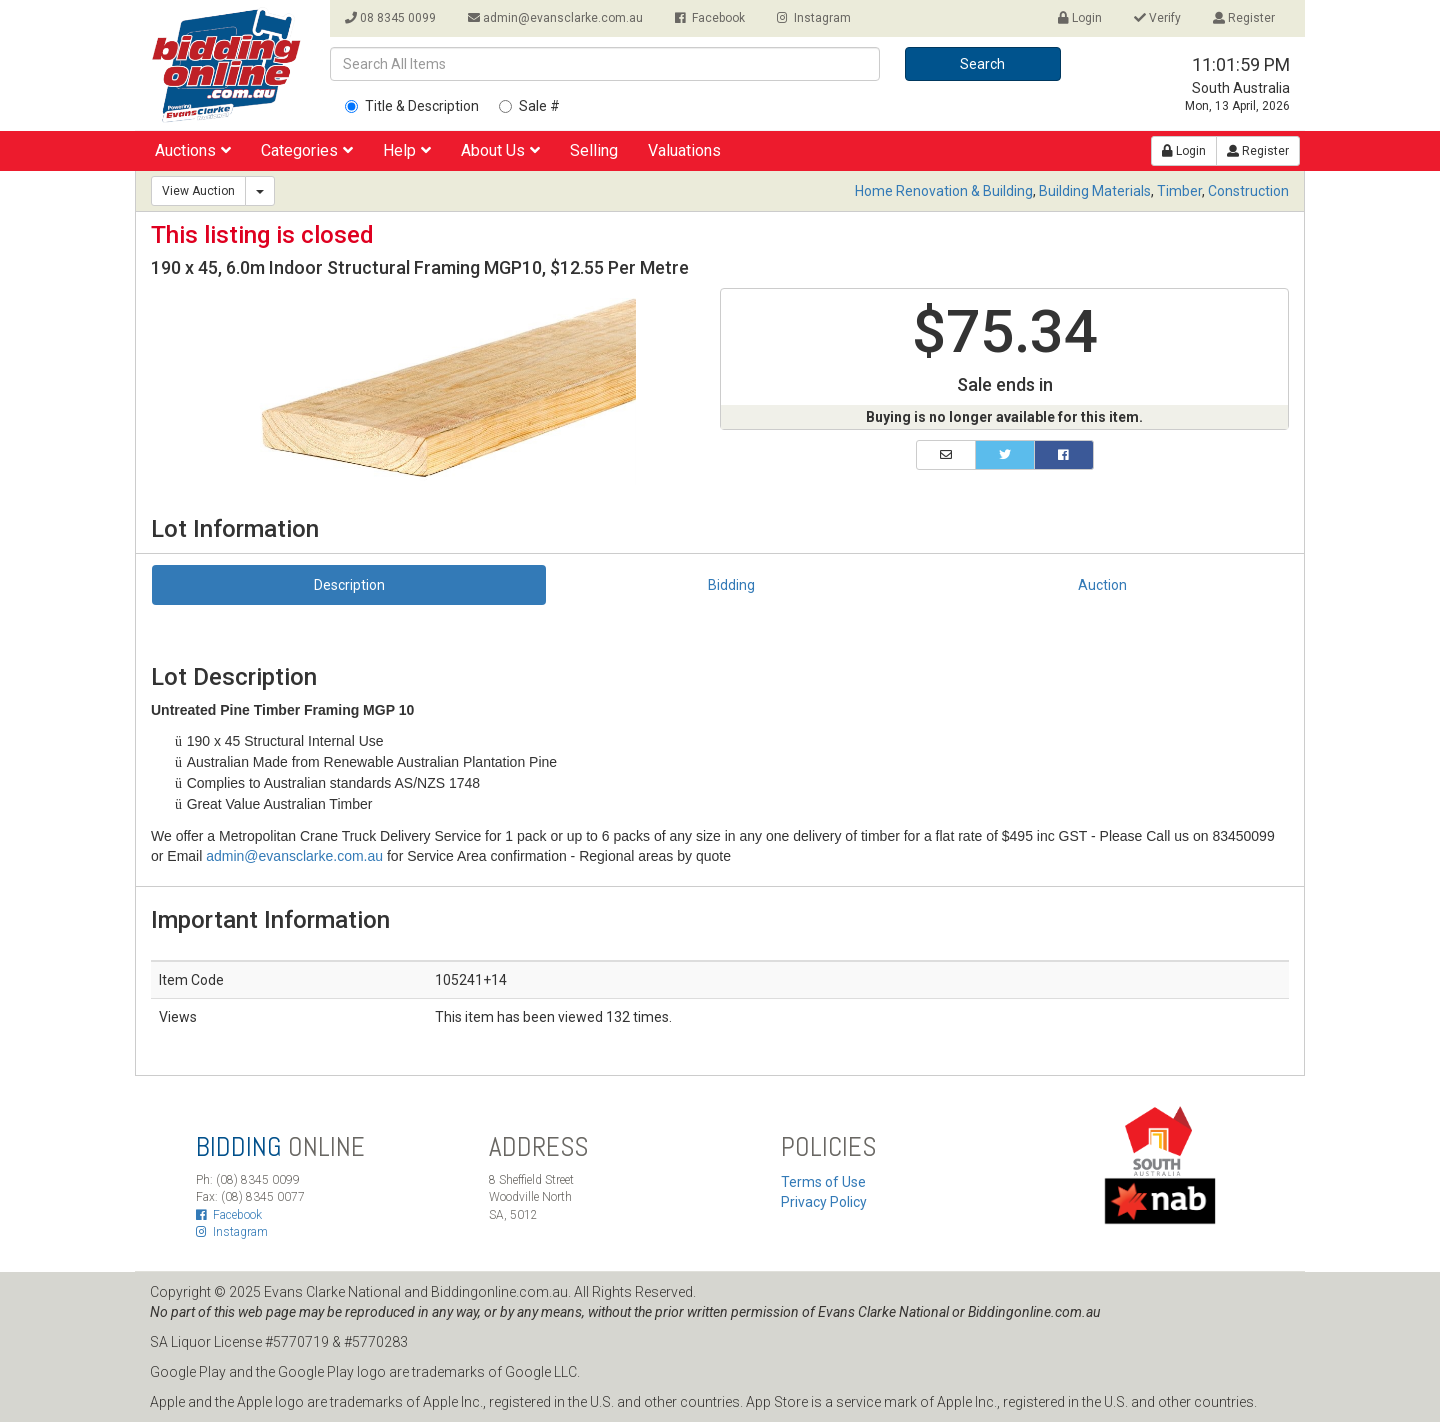  I want to click on Auction, so click(1102, 585).